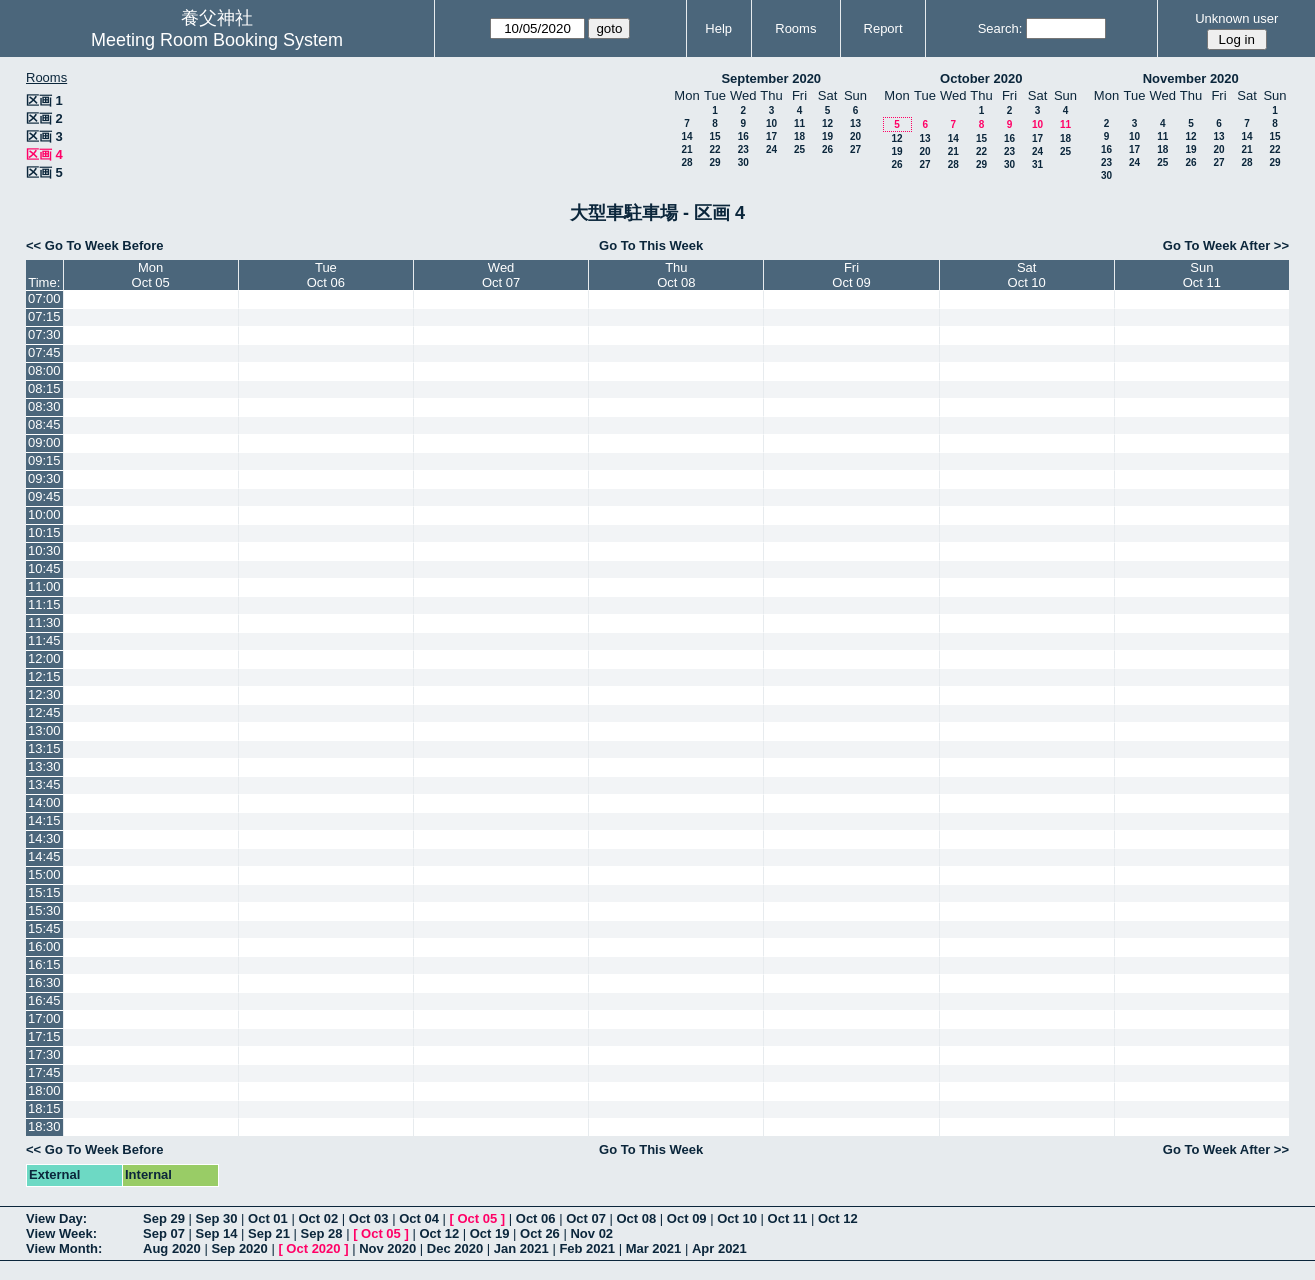 This screenshot has width=1315, height=1280. I want to click on 15:45, so click(44, 928).